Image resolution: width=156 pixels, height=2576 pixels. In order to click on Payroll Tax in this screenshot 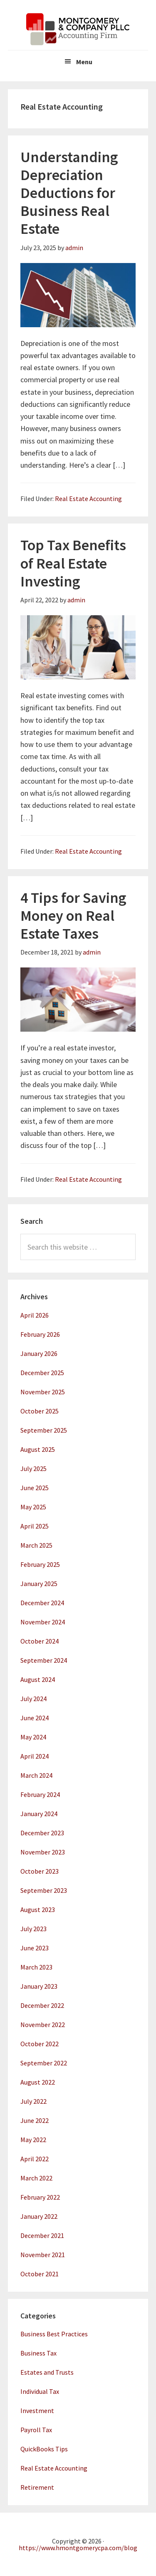, I will do `click(36, 2430)`.